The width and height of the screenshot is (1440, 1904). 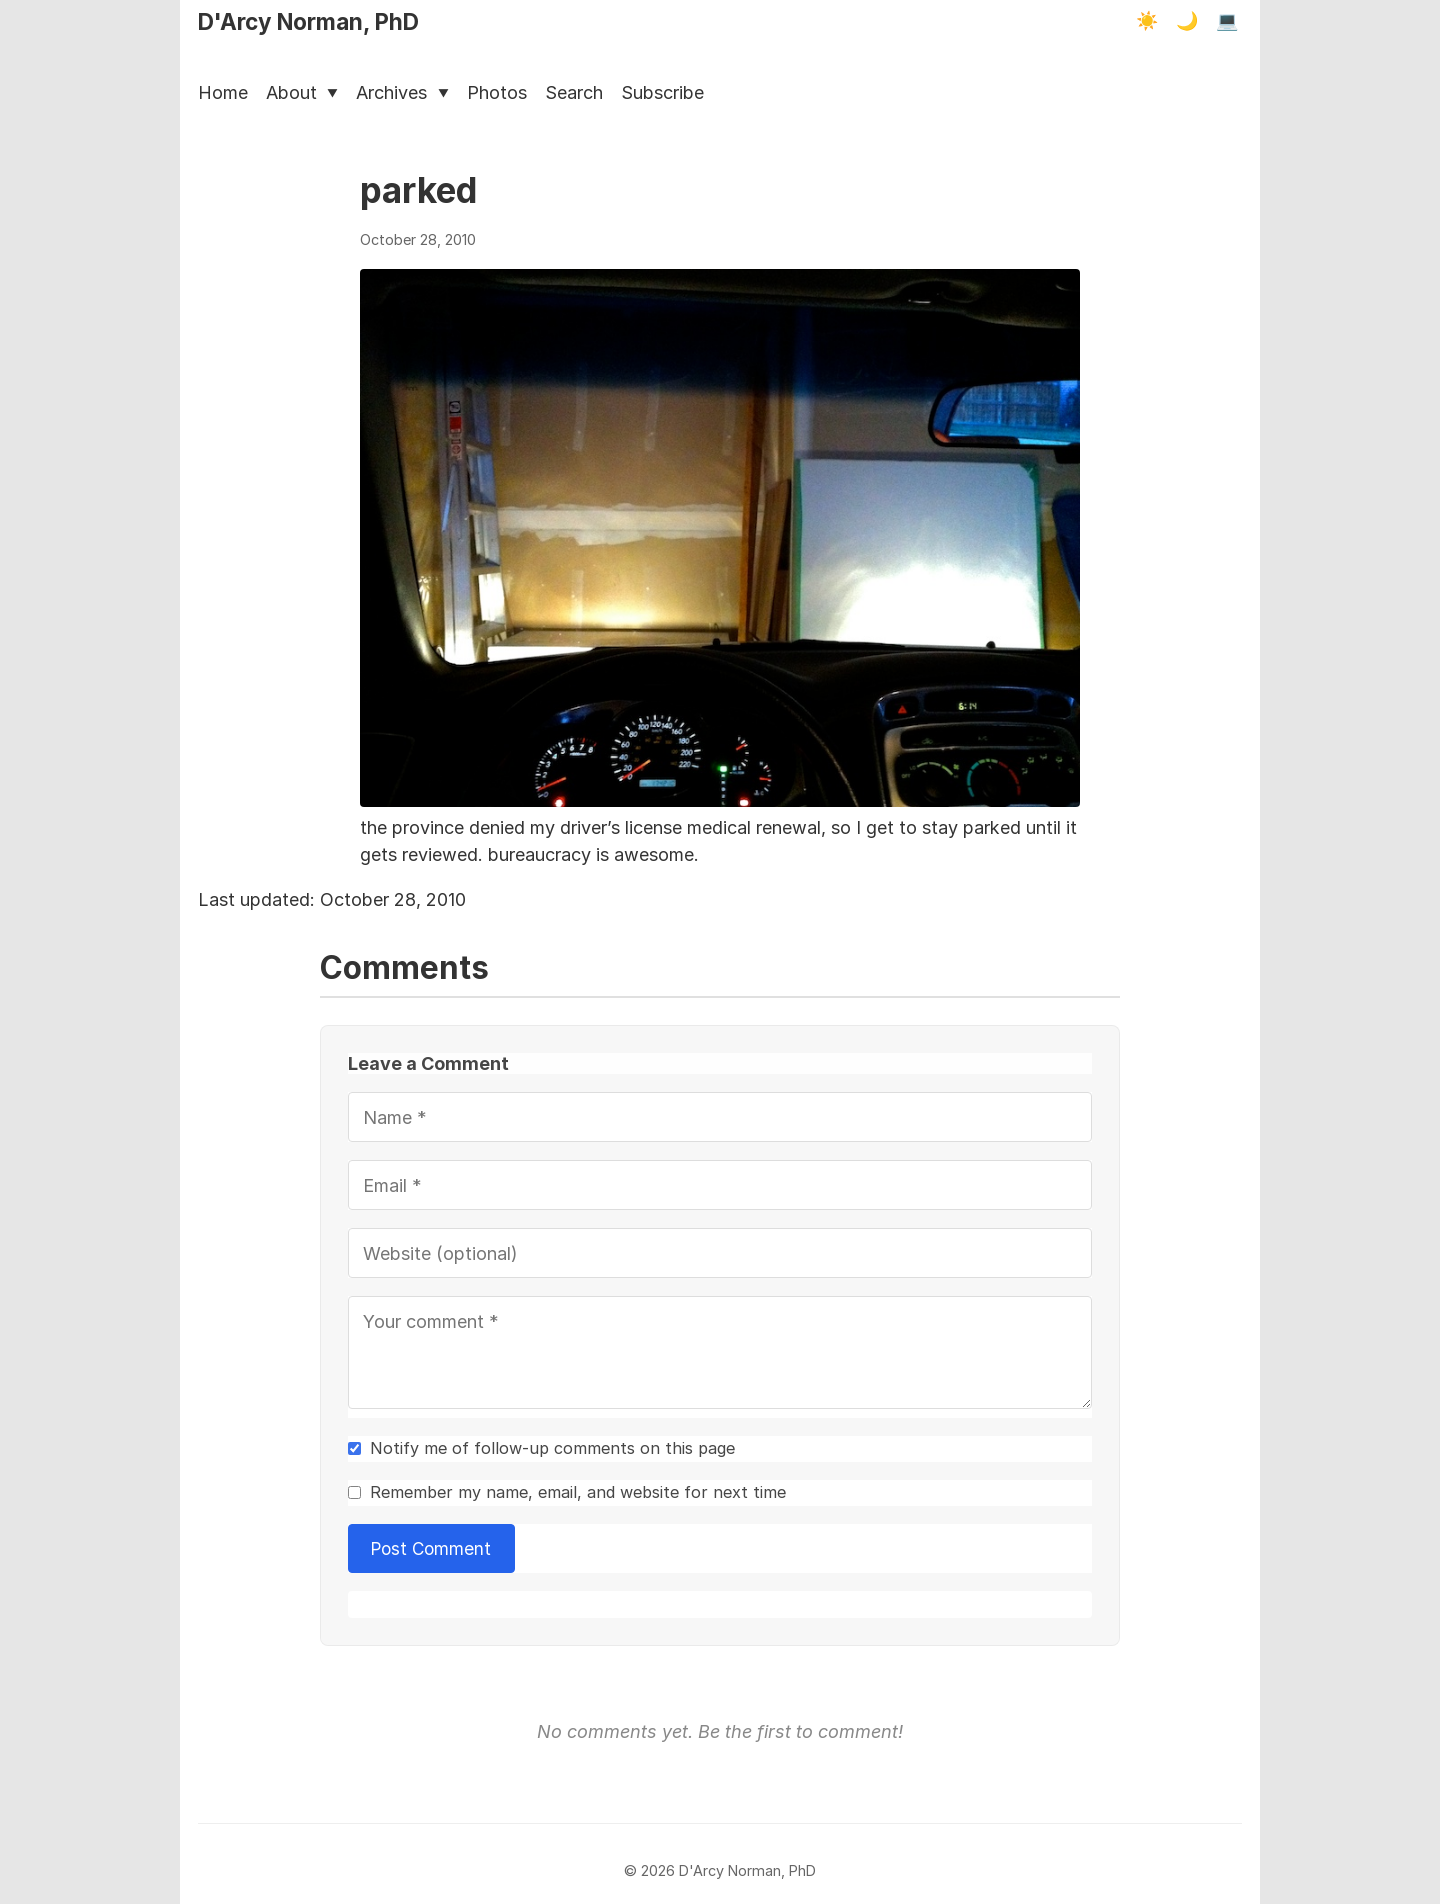 What do you see at coordinates (1147, 21) in the screenshot?
I see `☀️ [Light mode]` at bounding box center [1147, 21].